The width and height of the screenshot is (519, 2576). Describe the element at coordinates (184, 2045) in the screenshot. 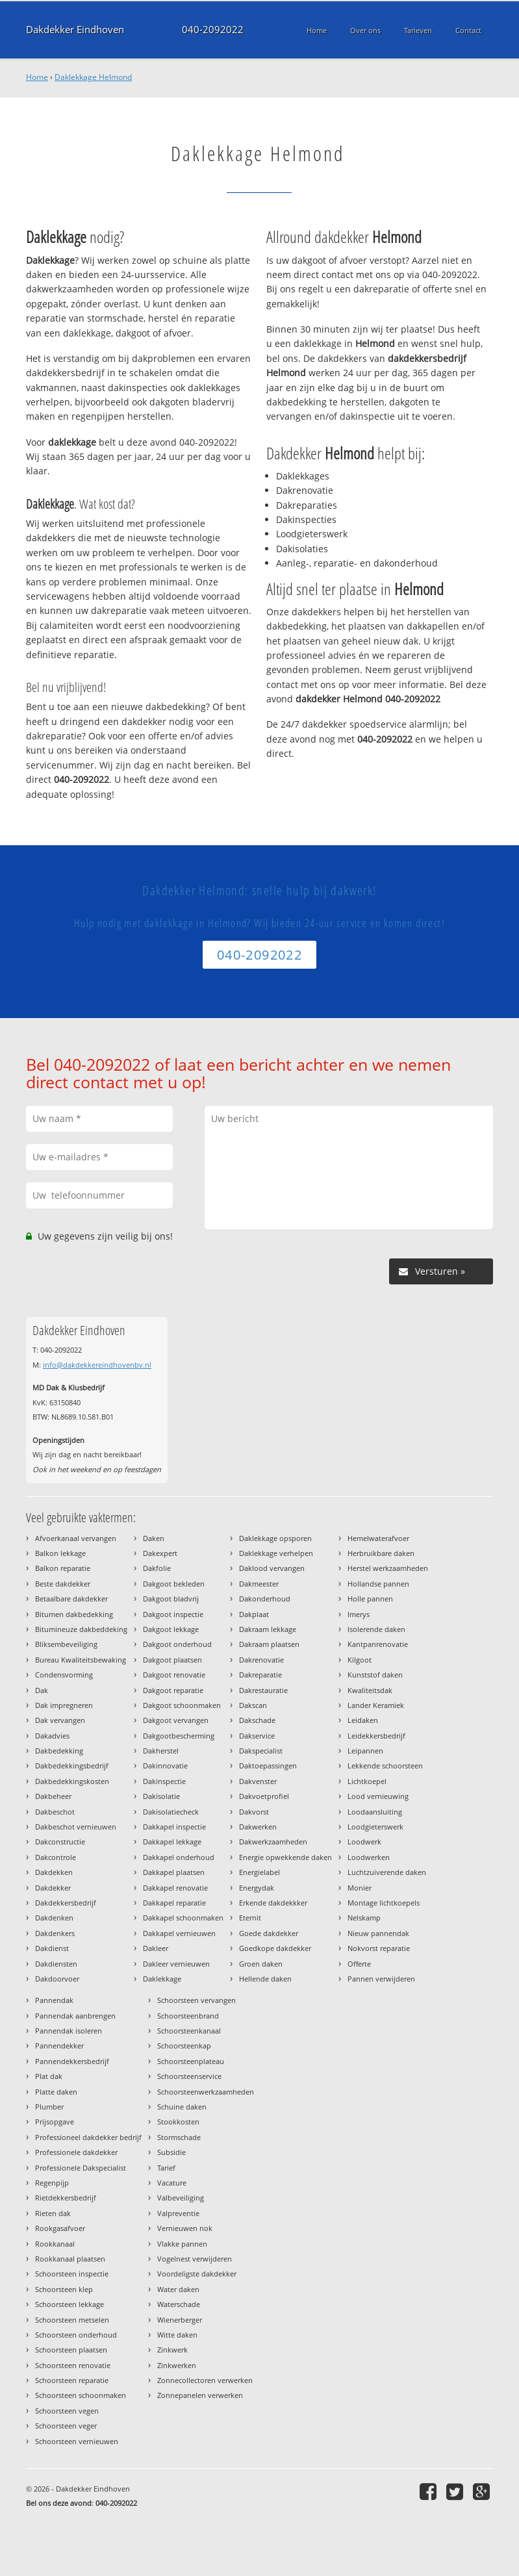

I see `Schoorsteenkap` at that location.